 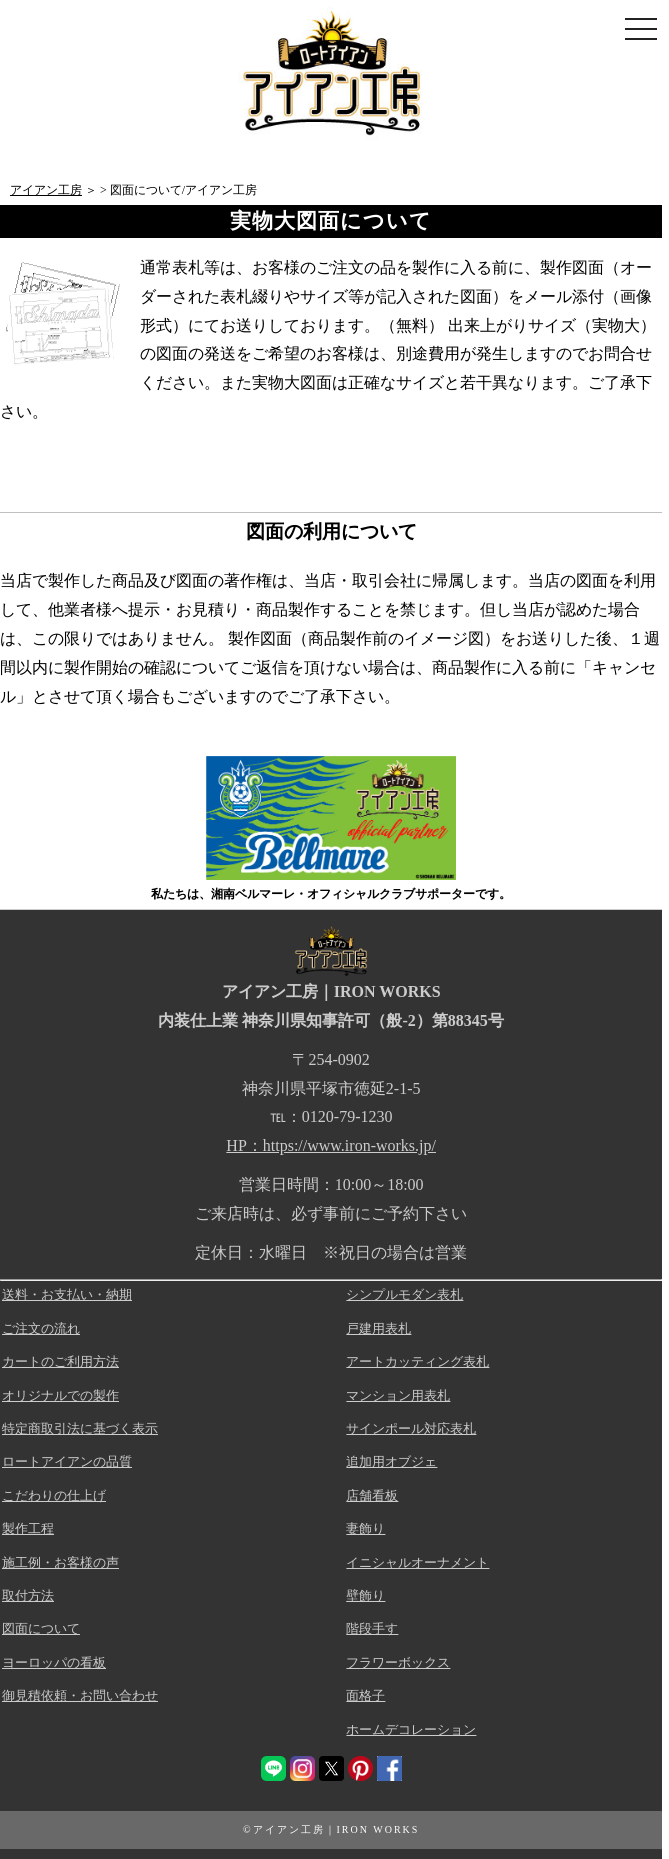 I want to click on 追加用オブジェ, so click(x=391, y=1461).